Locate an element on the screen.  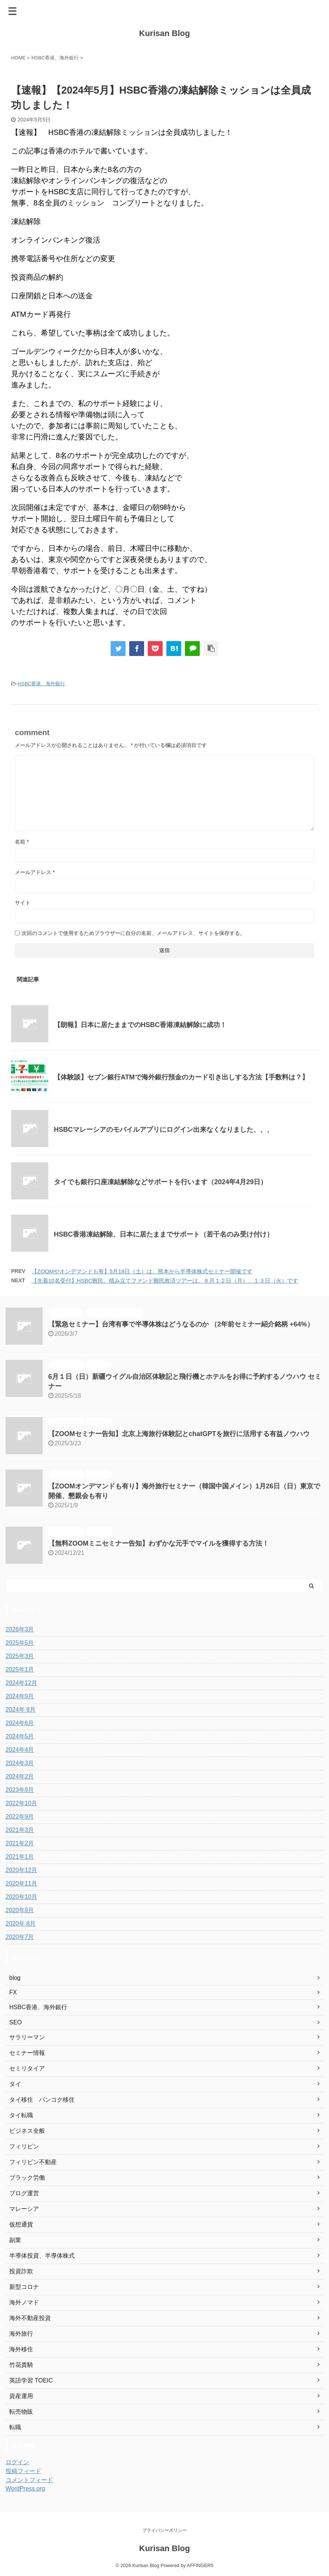
2022年9月 is located at coordinates (20, 1816).